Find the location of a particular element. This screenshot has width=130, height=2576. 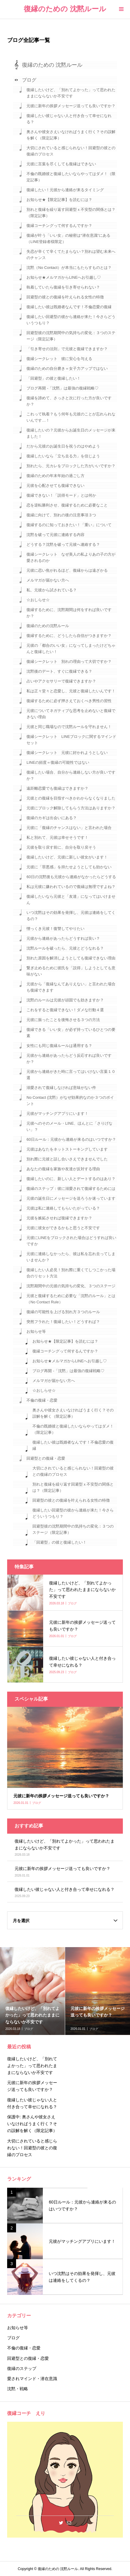

元彼にLINEをブロックされた場合はどうすれば良いですか is located at coordinates (71, 1240).